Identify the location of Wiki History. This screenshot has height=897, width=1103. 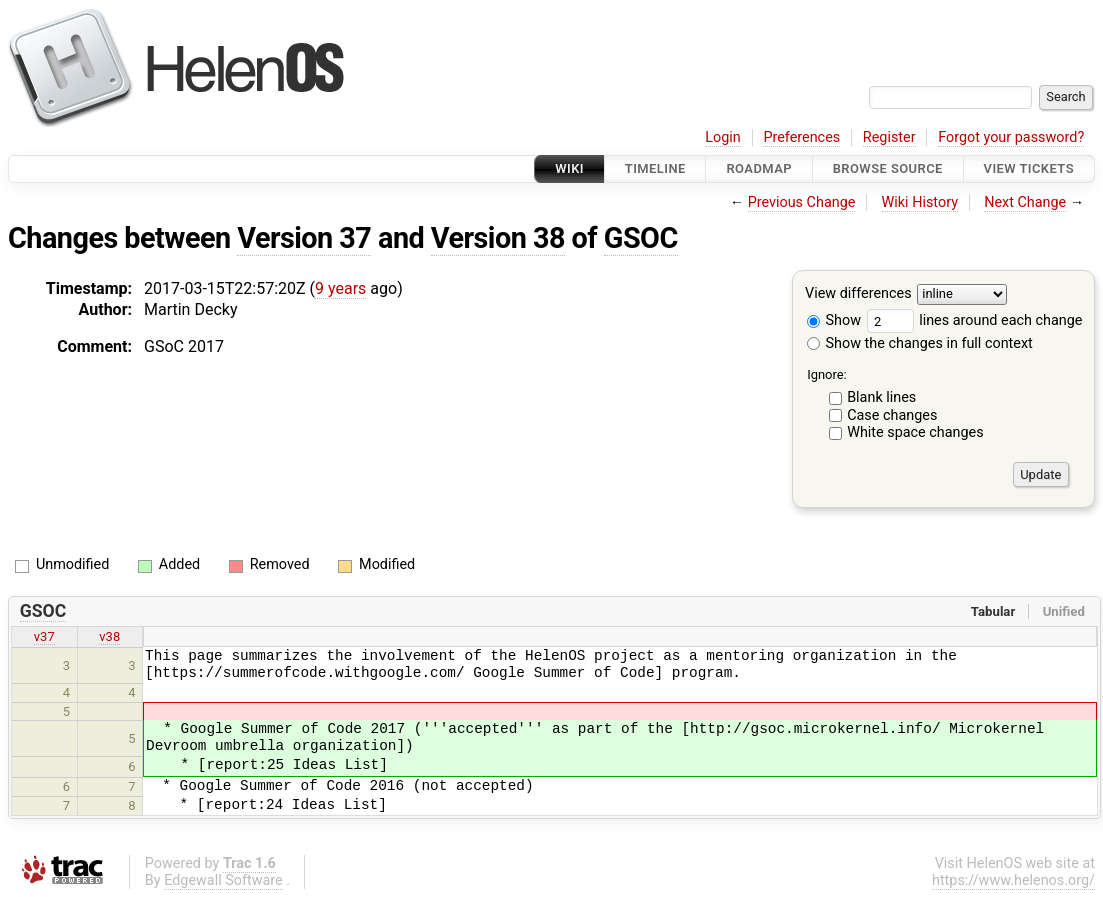
(920, 202).